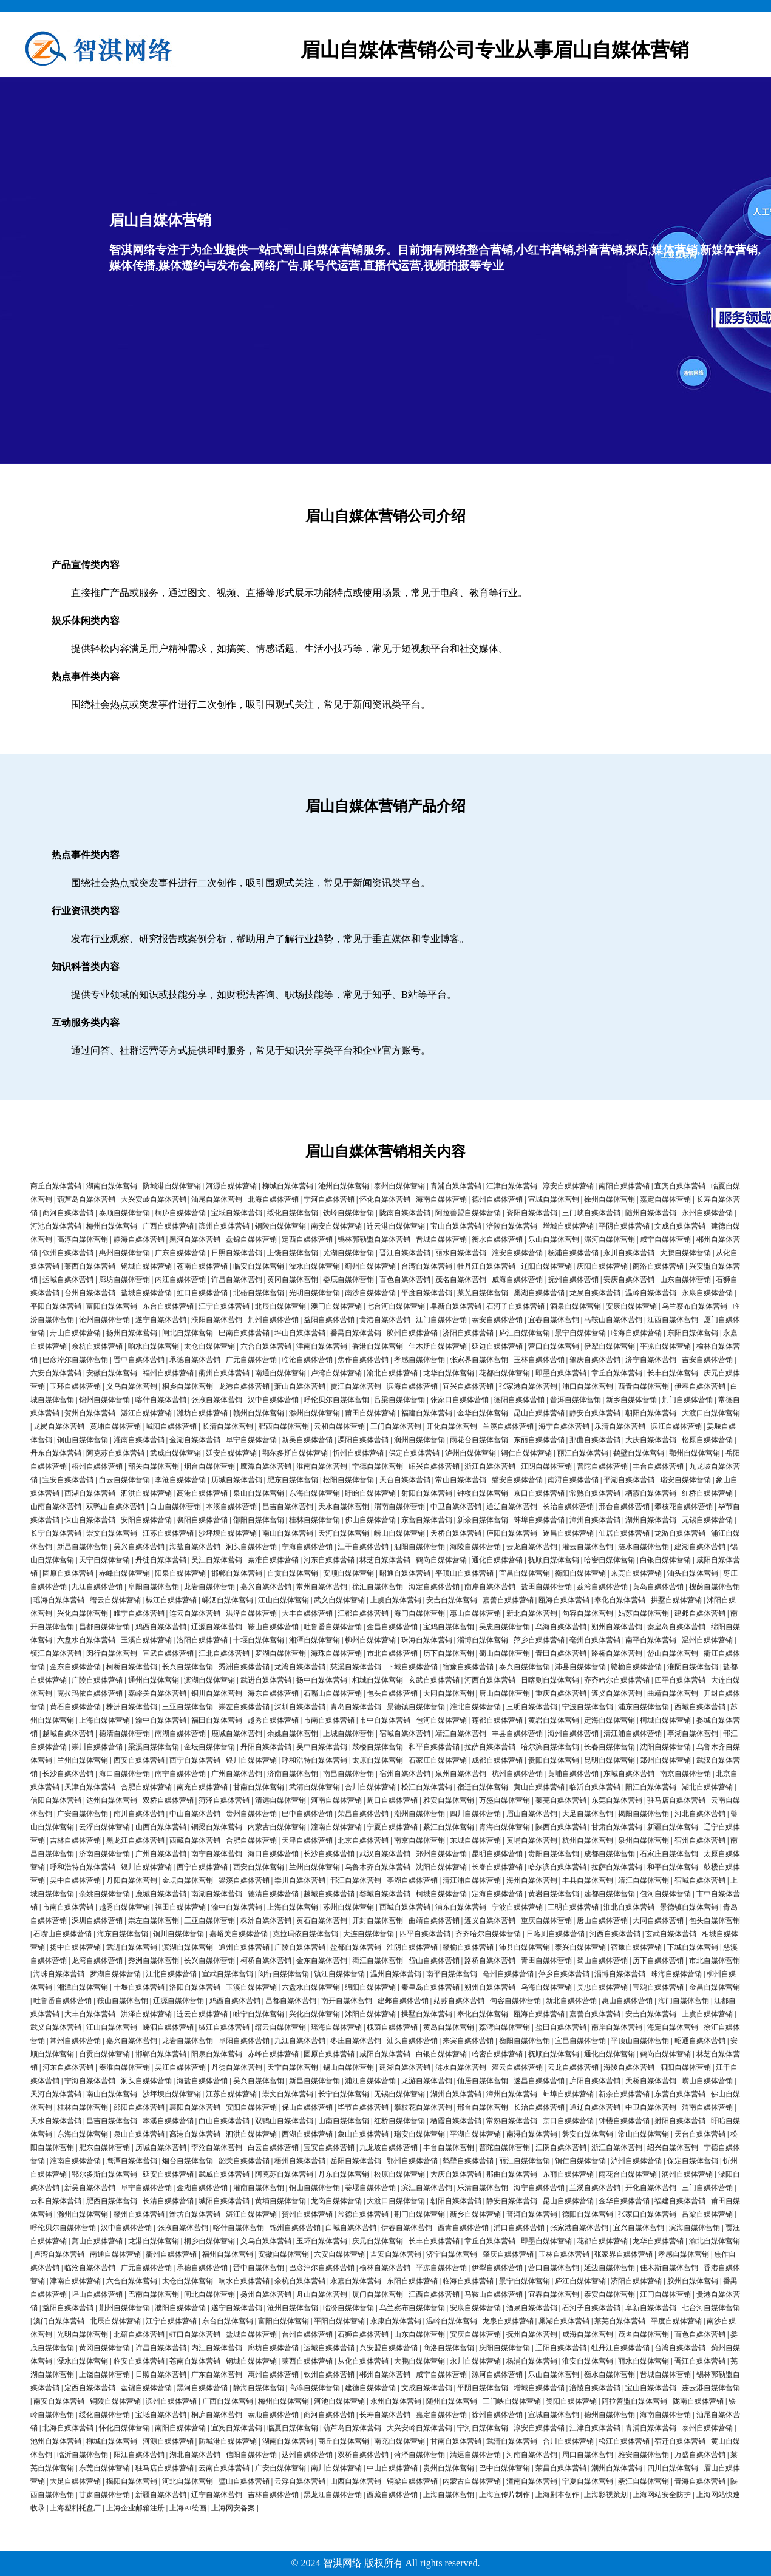 Image resolution: width=771 pixels, height=2576 pixels. What do you see at coordinates (531, 1212) in the screenshot?
I see `资阳自媒体营销` at bounding box center [531, 1212].